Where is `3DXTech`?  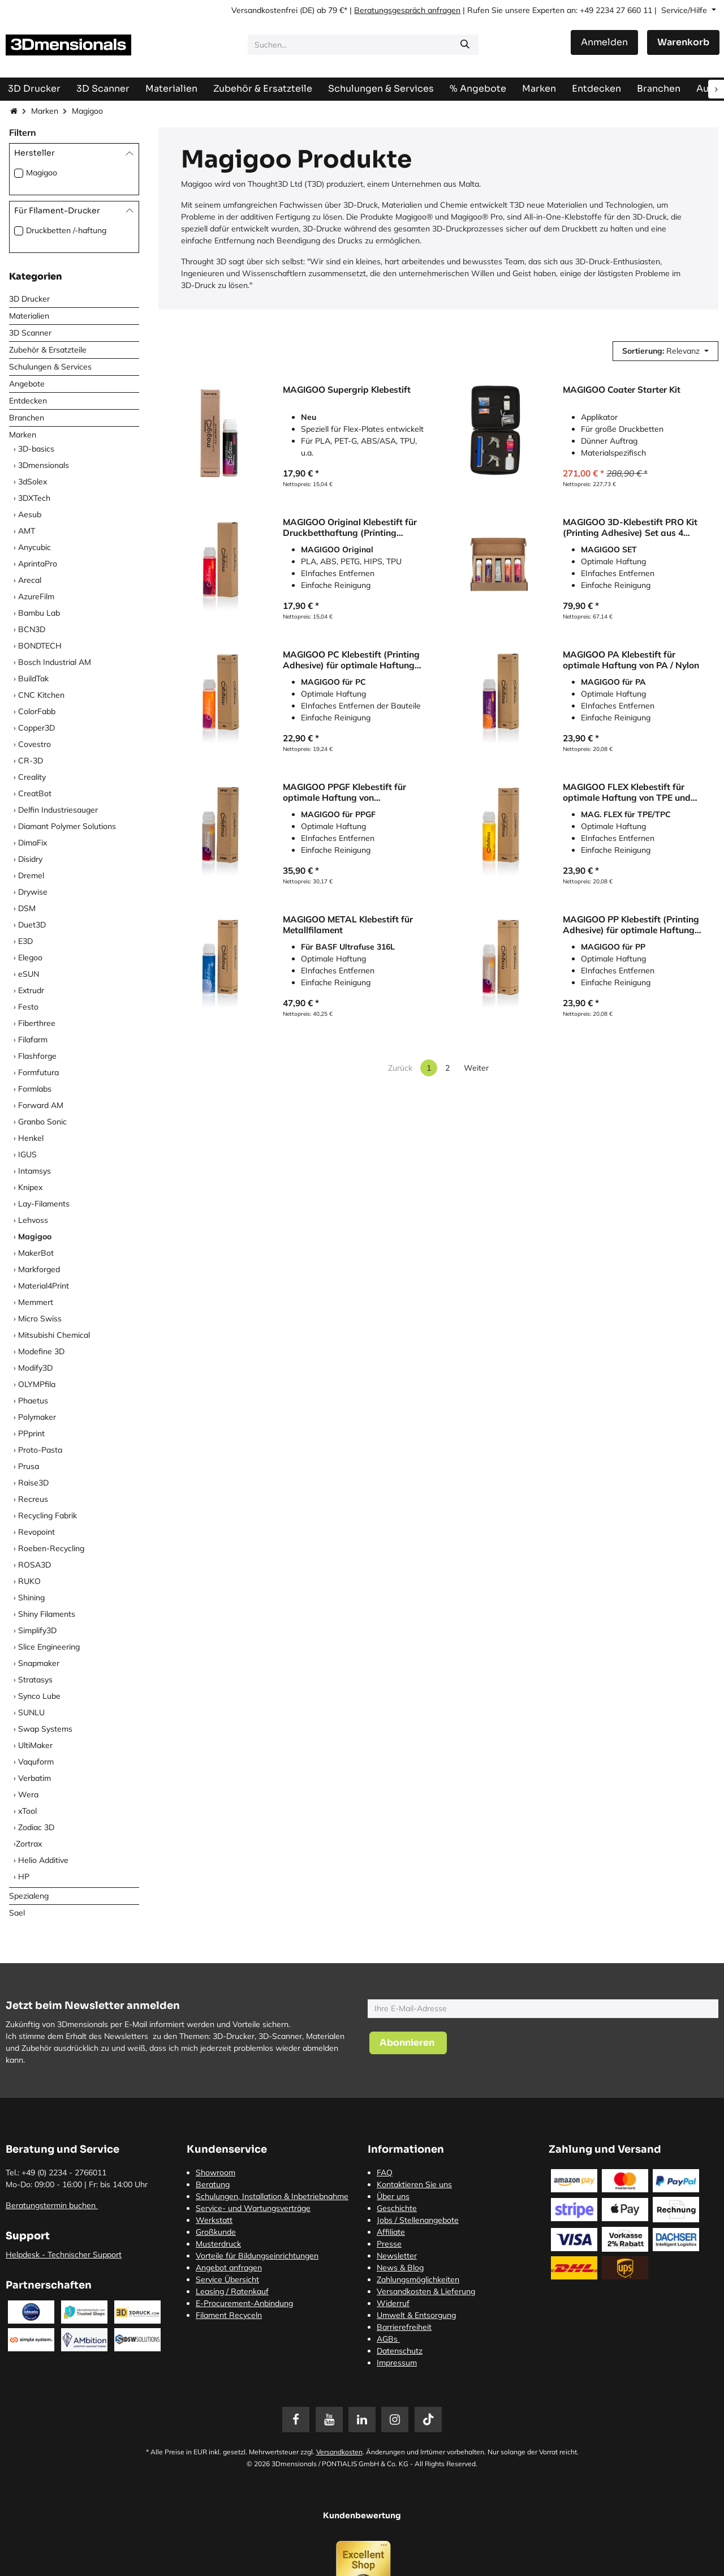
3DXTech is located at coordinates (34, 498).